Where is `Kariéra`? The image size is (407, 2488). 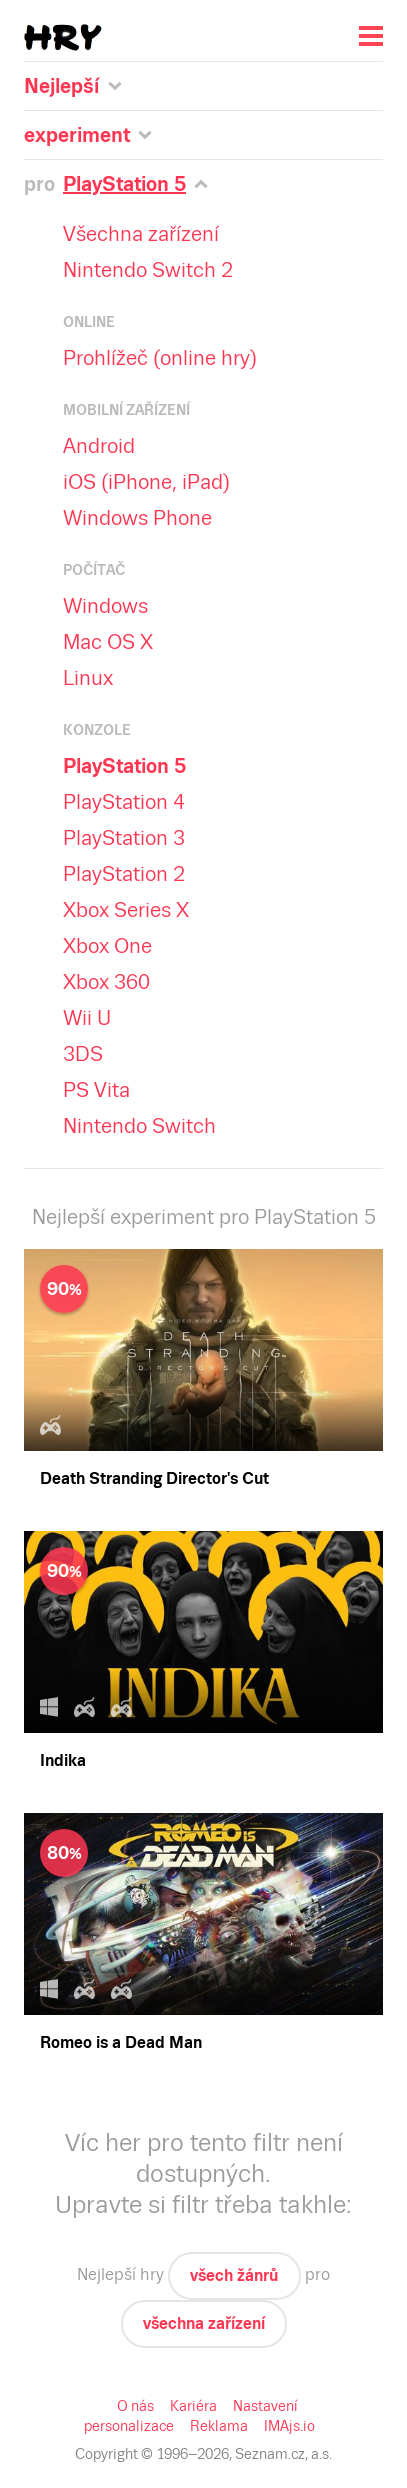
Kariéra is located at coordinates (194, 2406).